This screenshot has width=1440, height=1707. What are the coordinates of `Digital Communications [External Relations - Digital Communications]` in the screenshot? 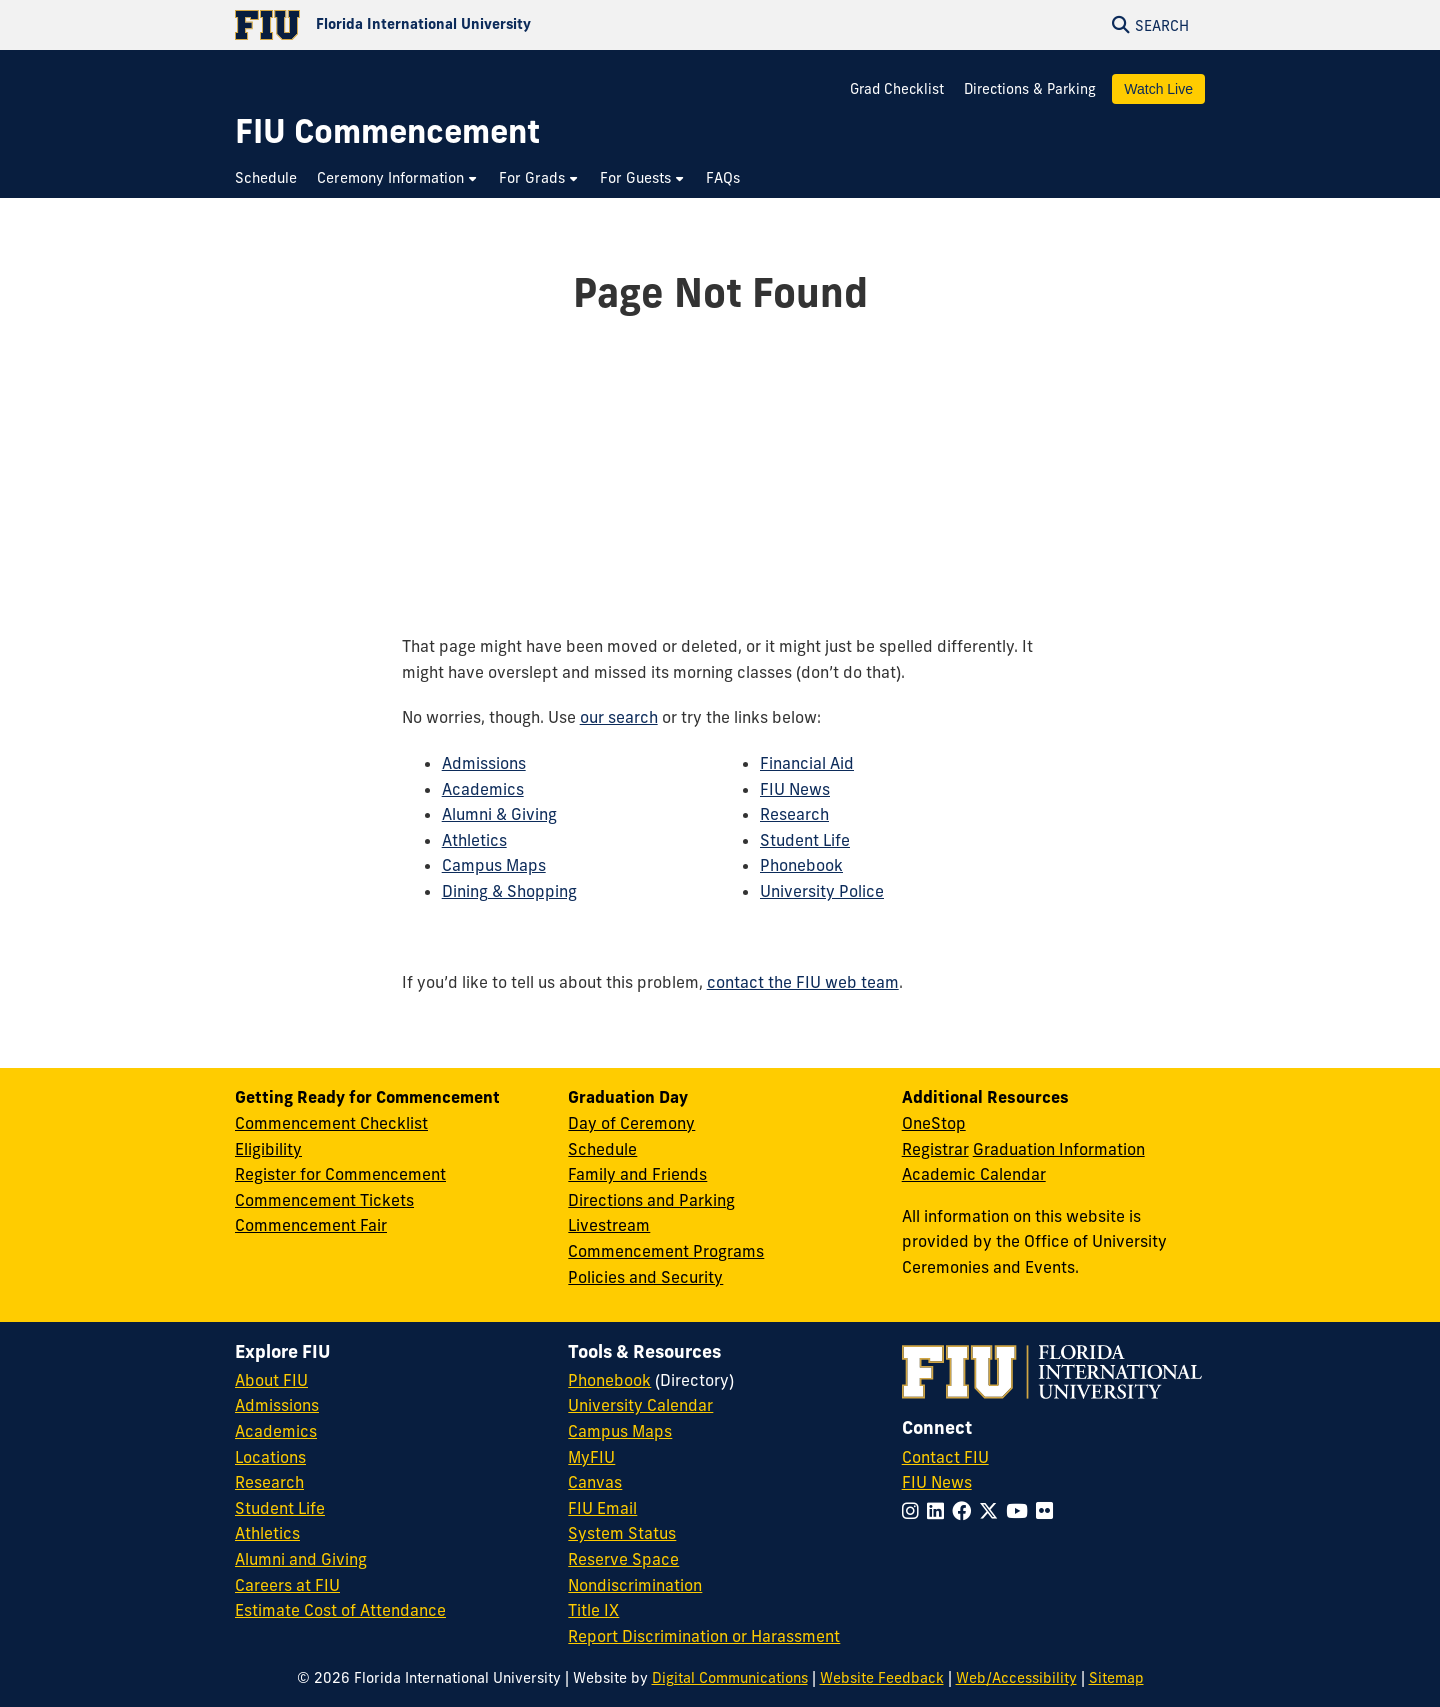 It's located at (730, 1678).